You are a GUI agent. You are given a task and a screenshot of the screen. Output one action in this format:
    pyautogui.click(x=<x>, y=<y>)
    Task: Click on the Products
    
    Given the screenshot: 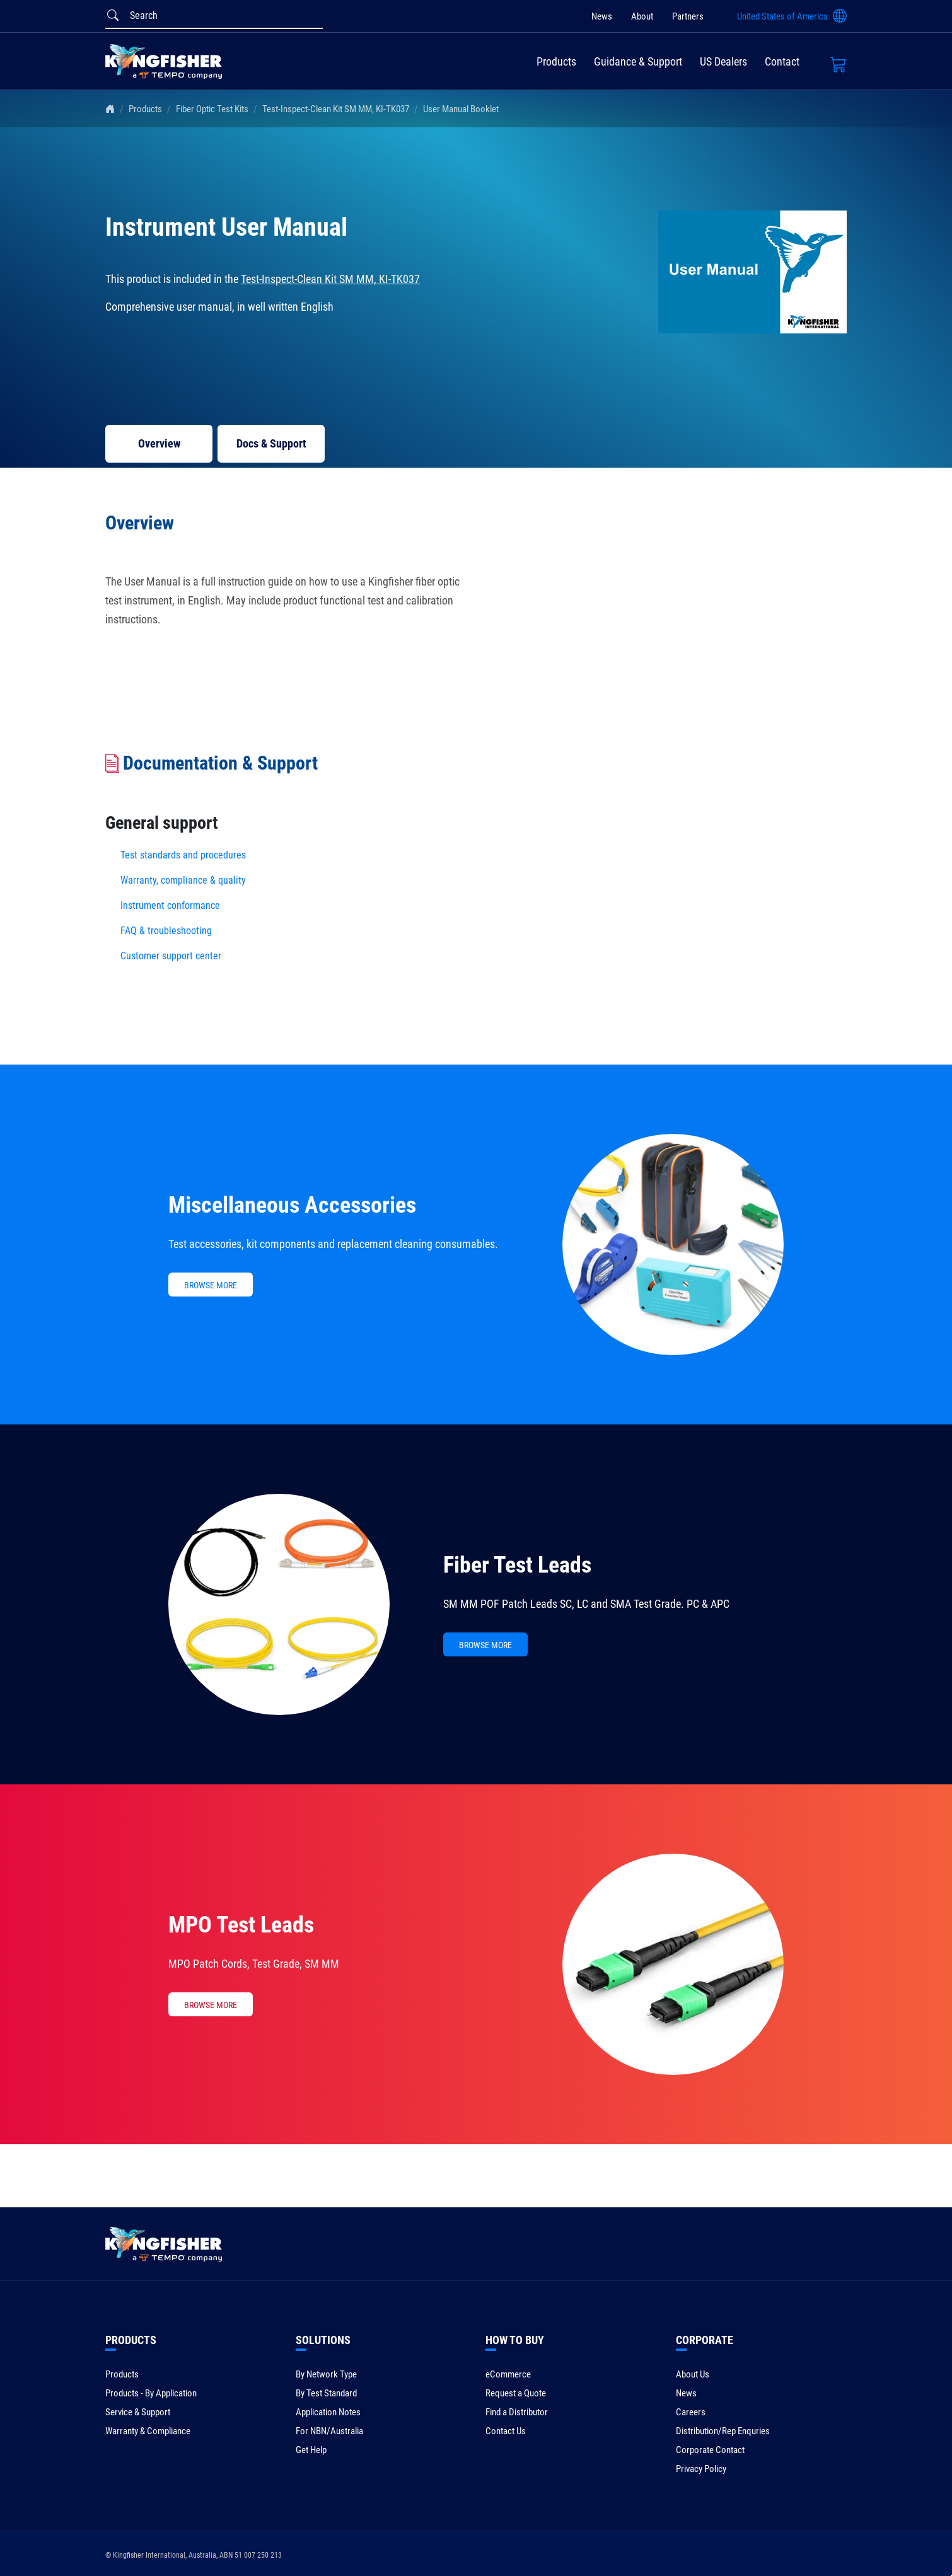 What is the action you would take?
    pyautogui.click(x=556, y=61)
    